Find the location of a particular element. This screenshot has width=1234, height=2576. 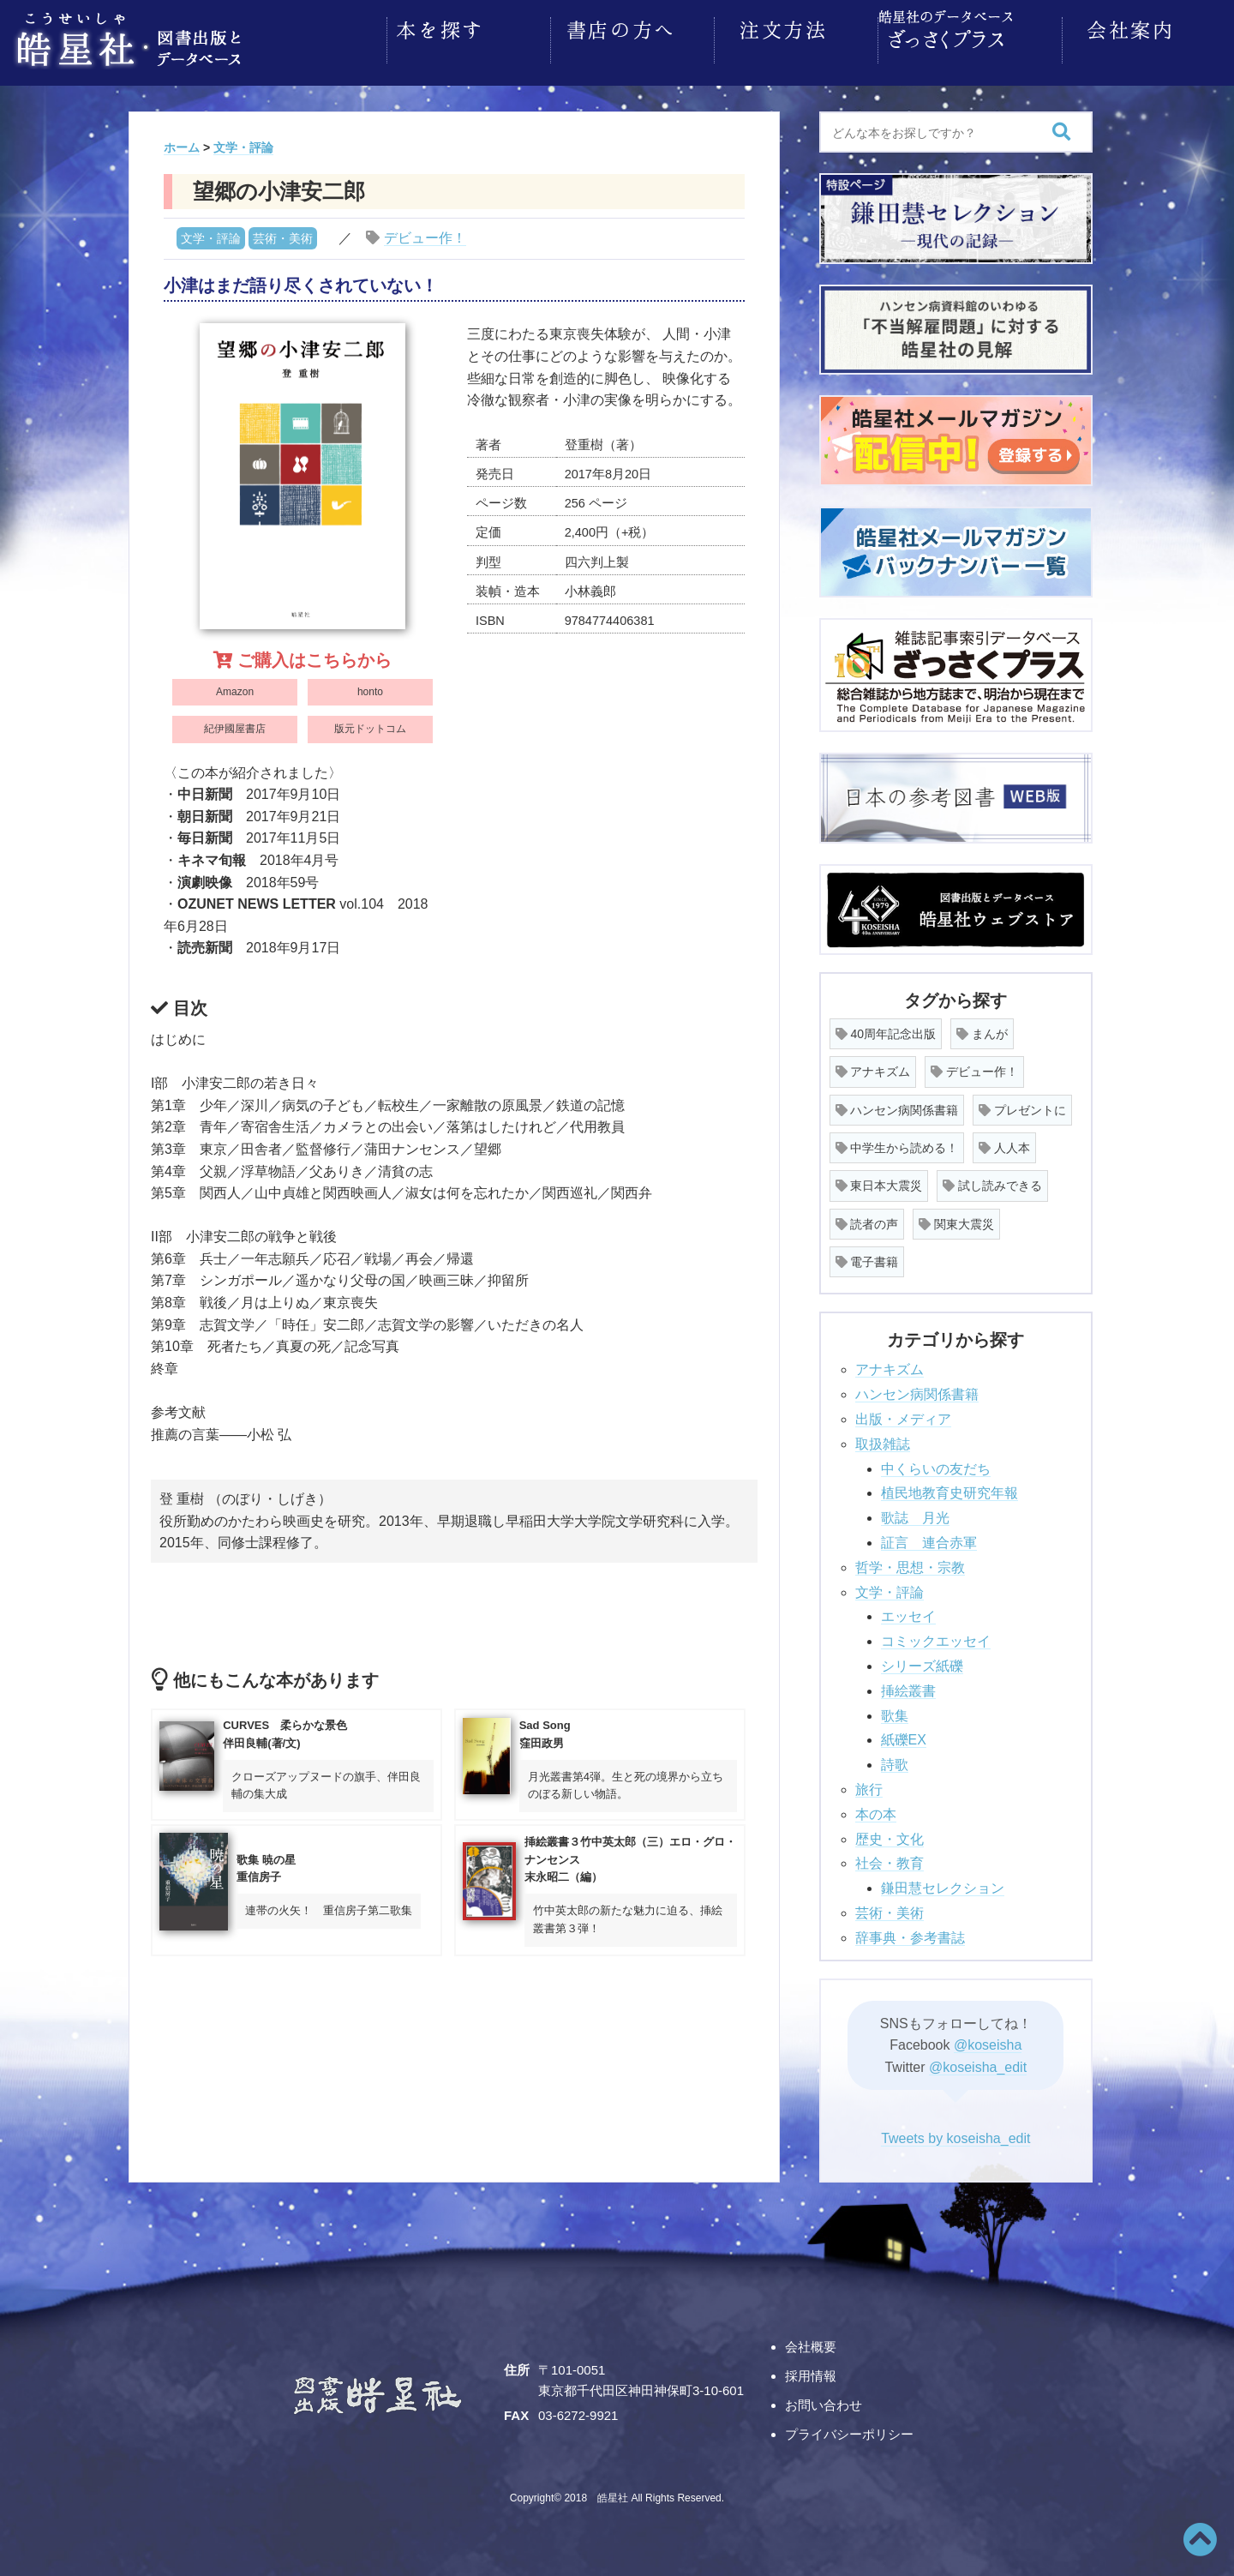

版元ドットコム is located at coordinates (370, 724).